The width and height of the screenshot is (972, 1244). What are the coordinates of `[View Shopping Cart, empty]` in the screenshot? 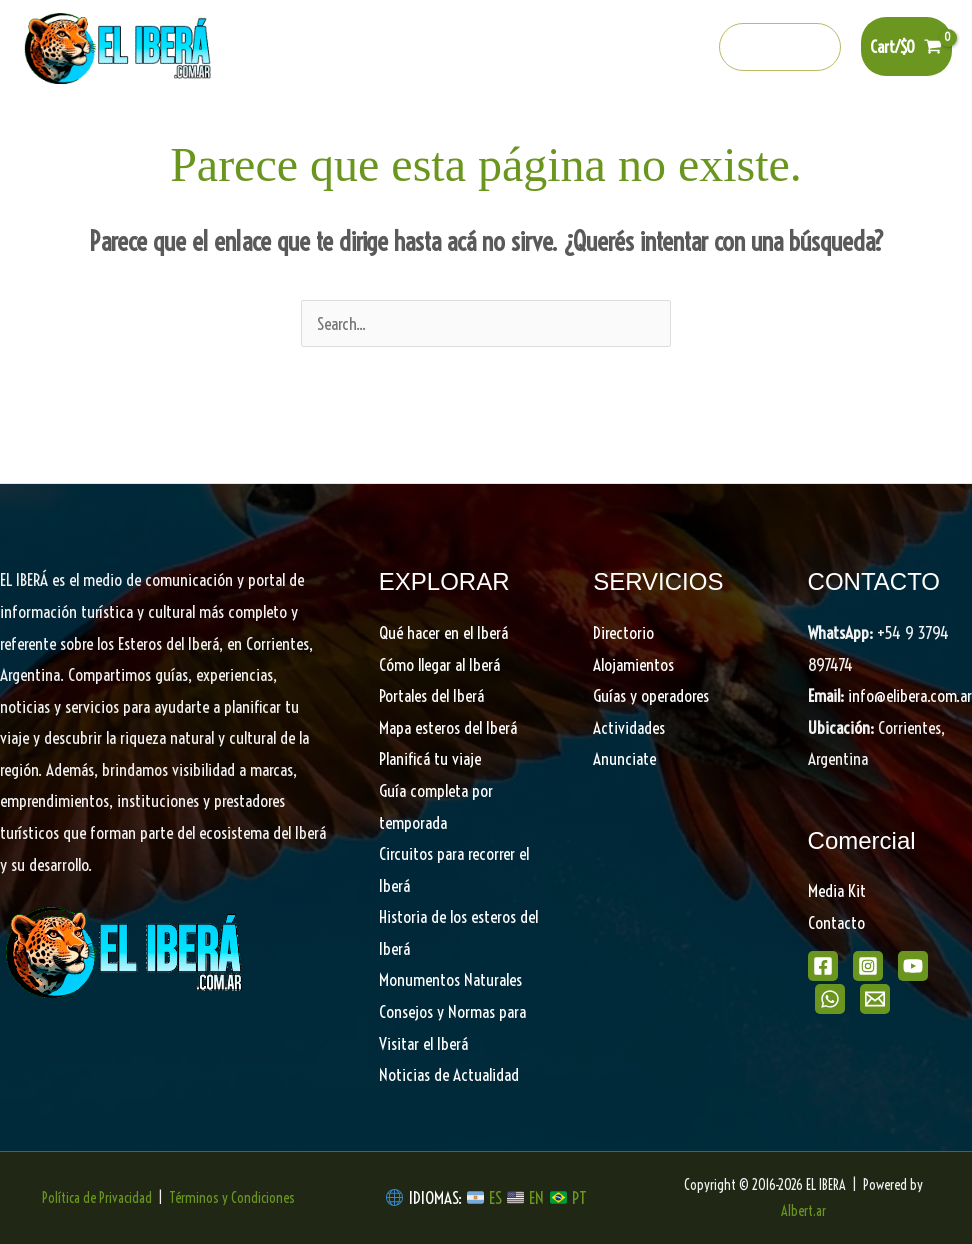 It's located at (906, 46).